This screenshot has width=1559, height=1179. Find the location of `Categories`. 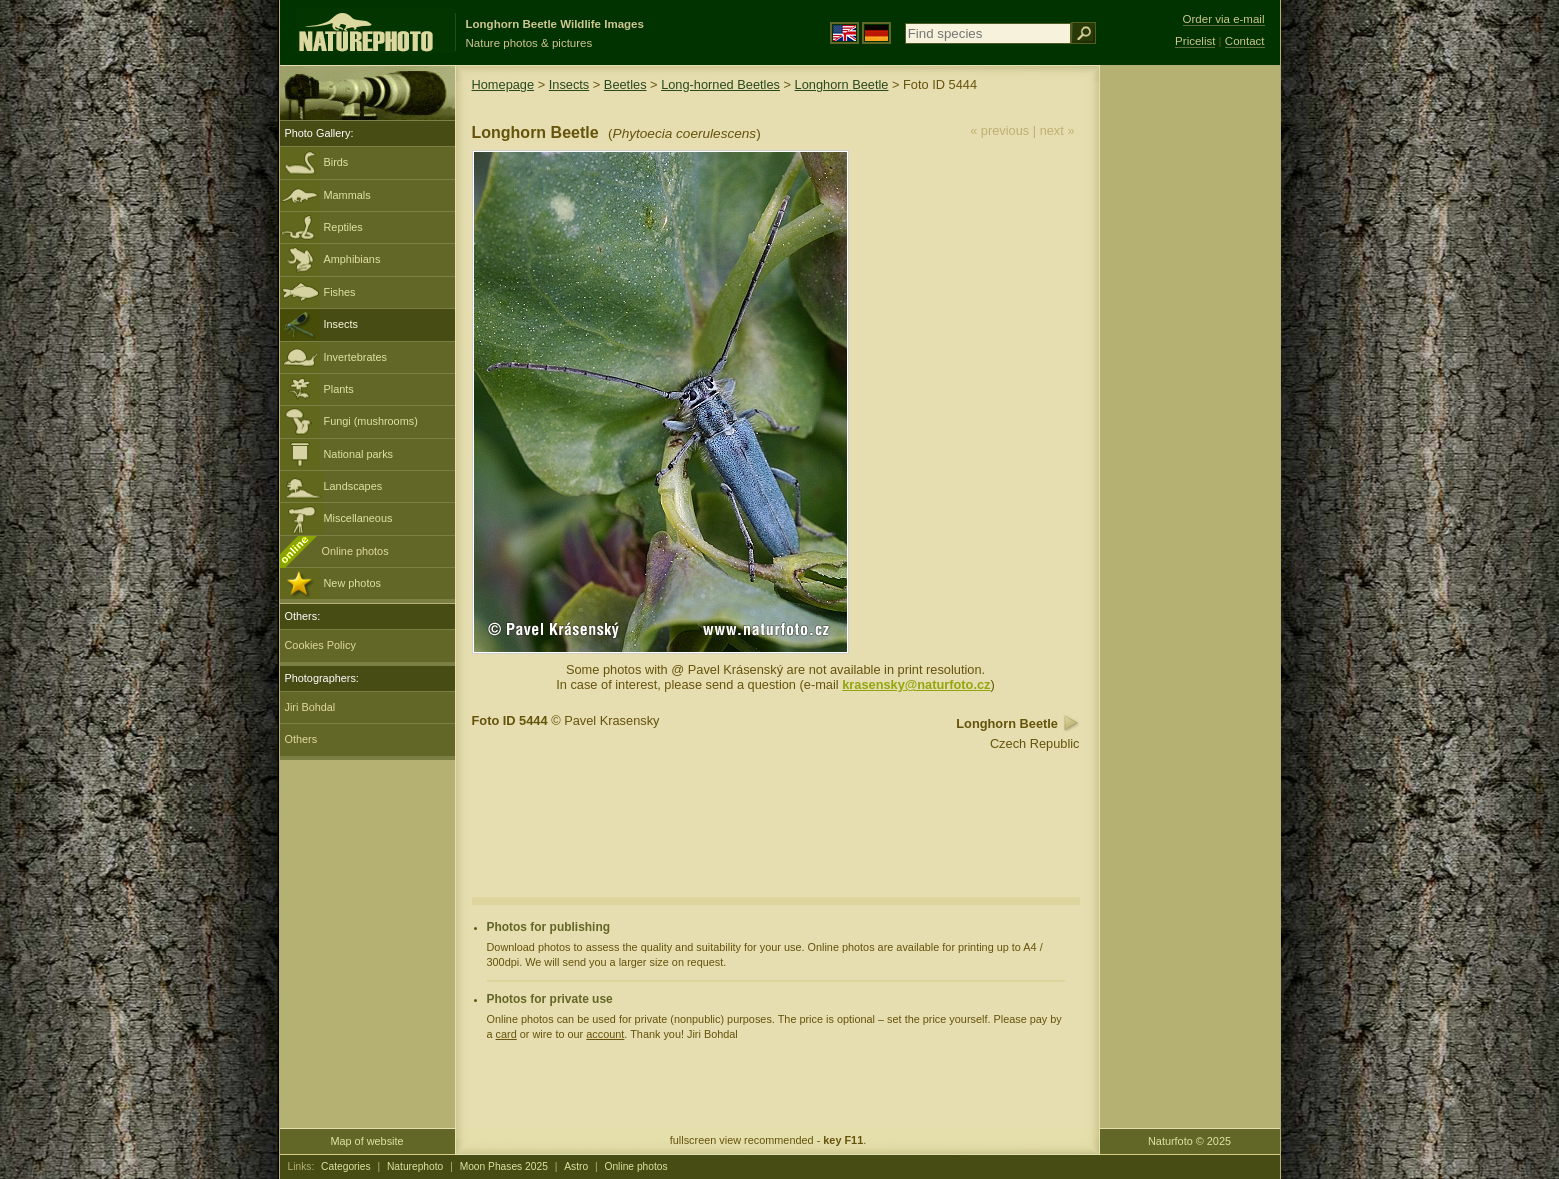

Categories is located at coordinates (346, 1166).